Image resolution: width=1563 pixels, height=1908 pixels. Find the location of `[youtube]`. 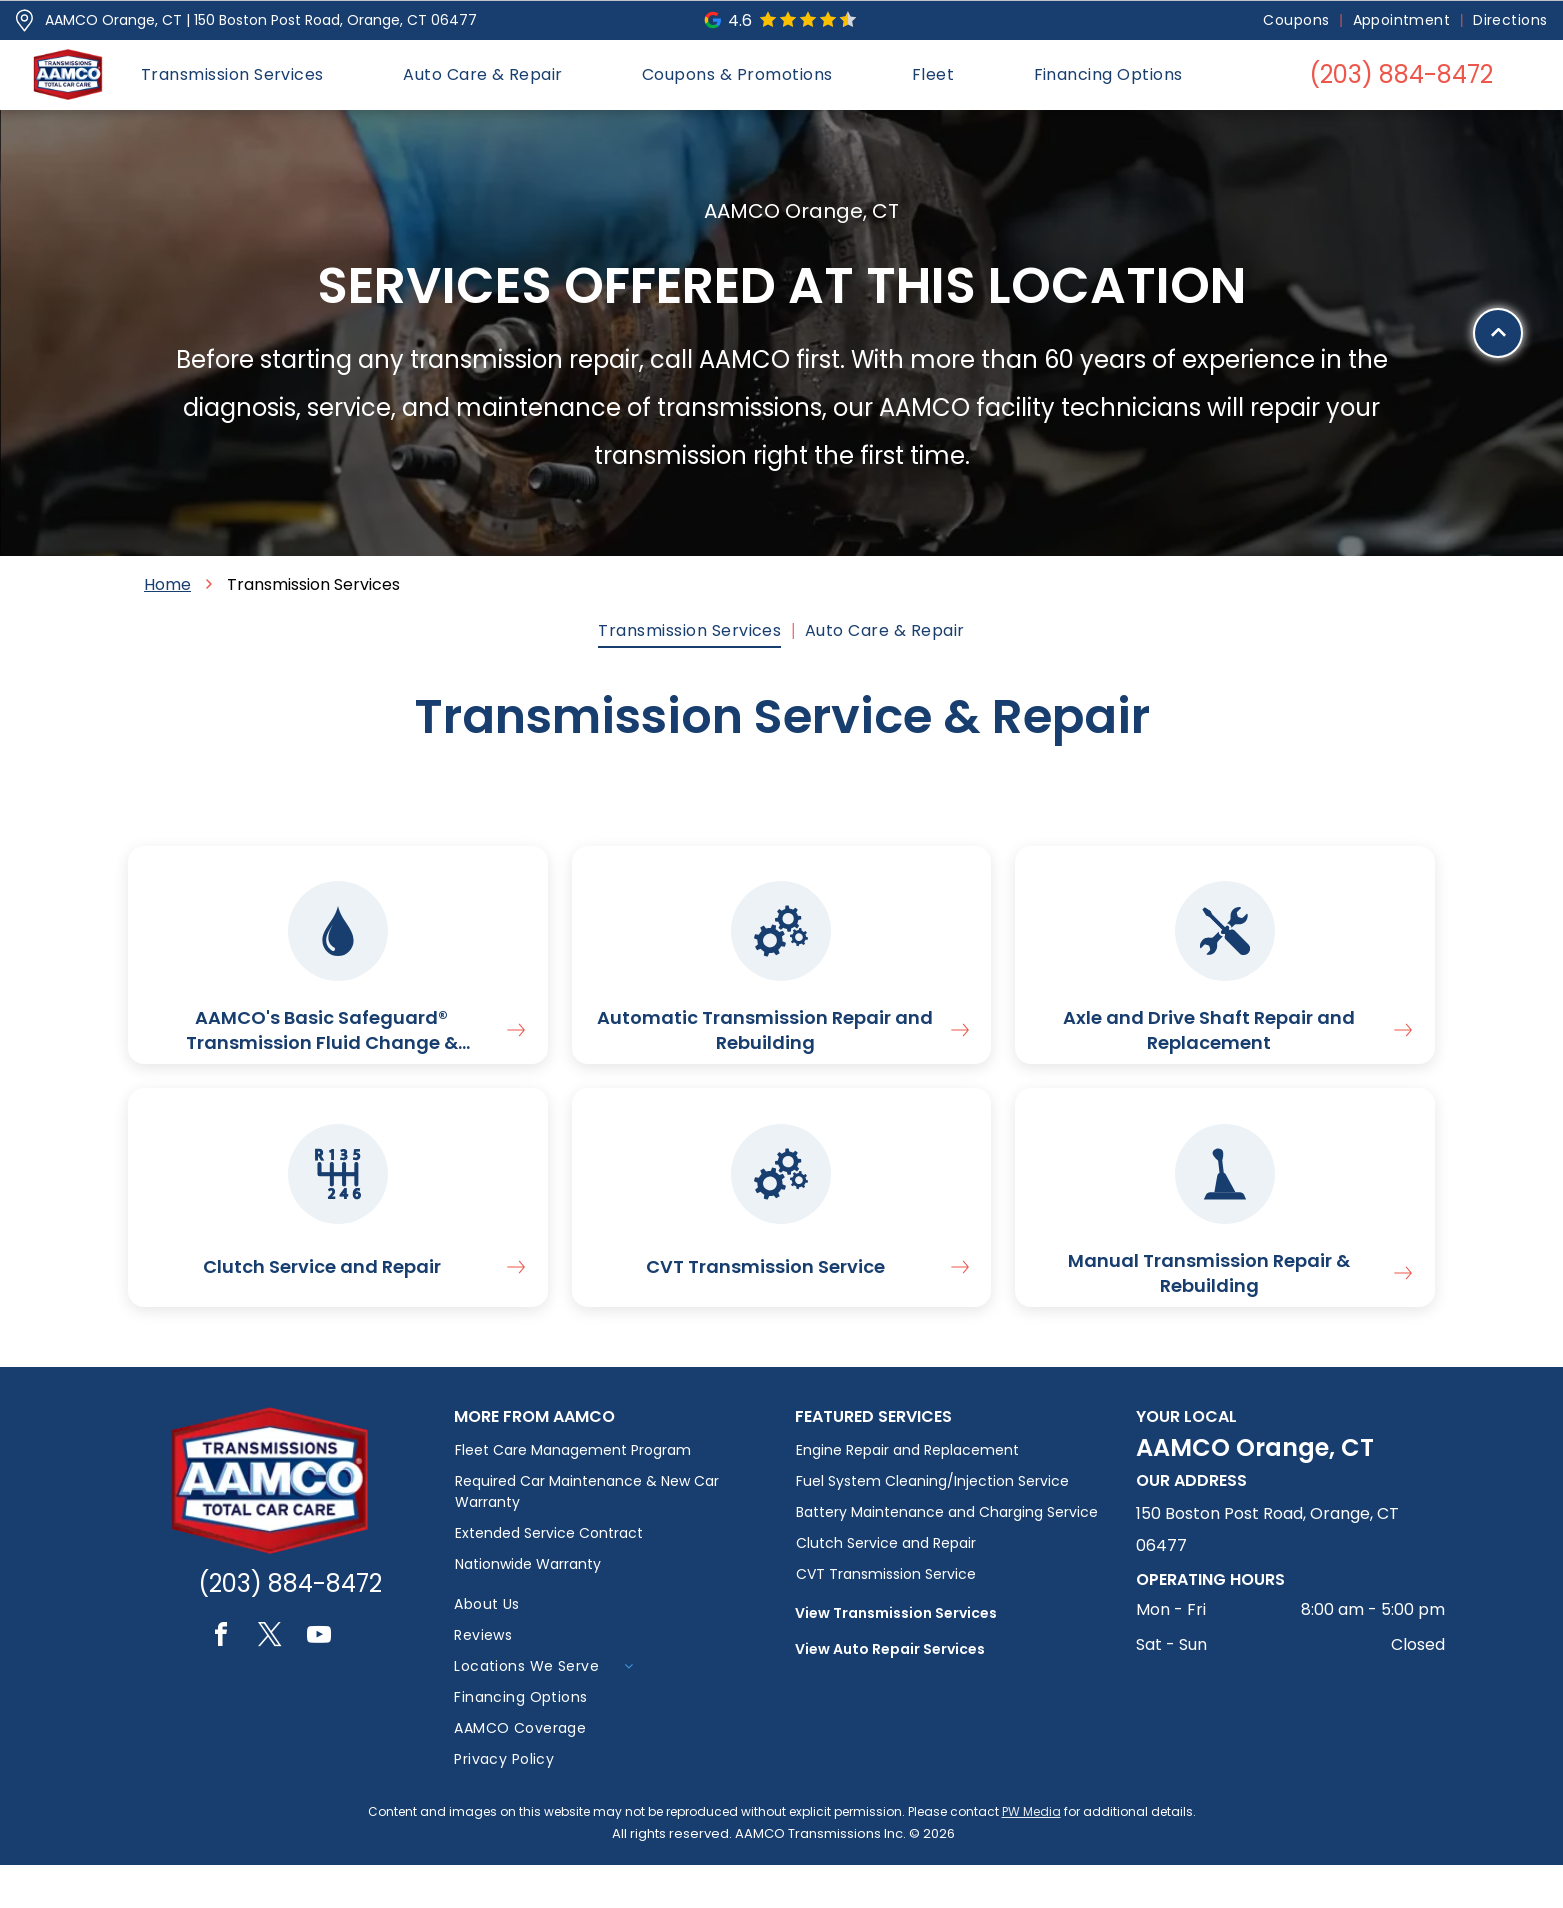

[youtube] is located at coordinates (319, 1680).